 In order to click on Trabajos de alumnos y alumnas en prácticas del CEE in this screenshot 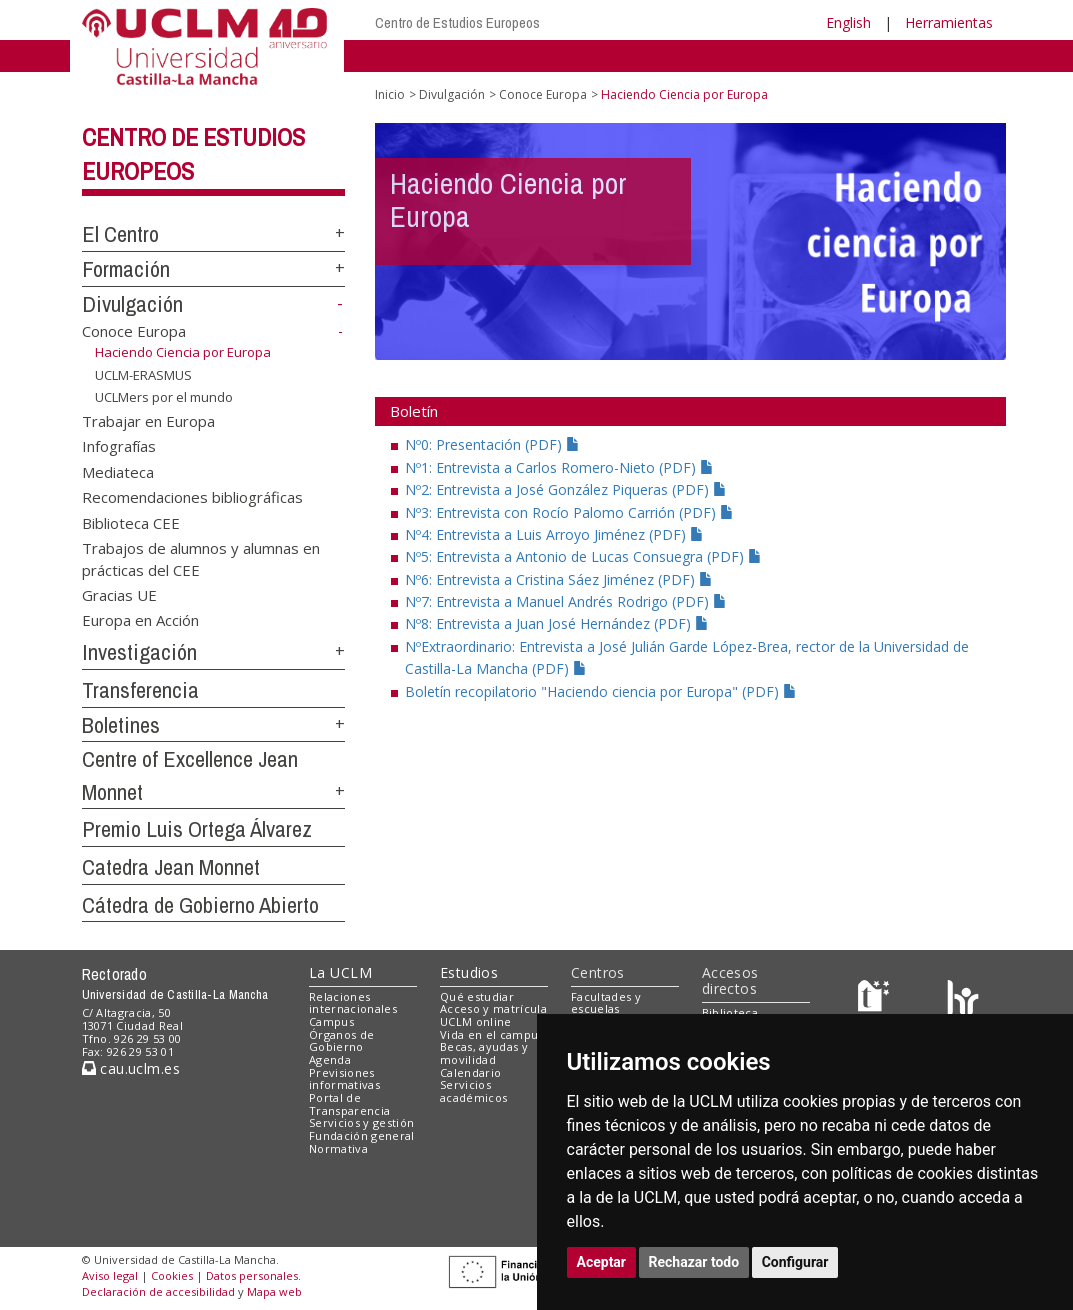, I will do `click(201, 558)`.